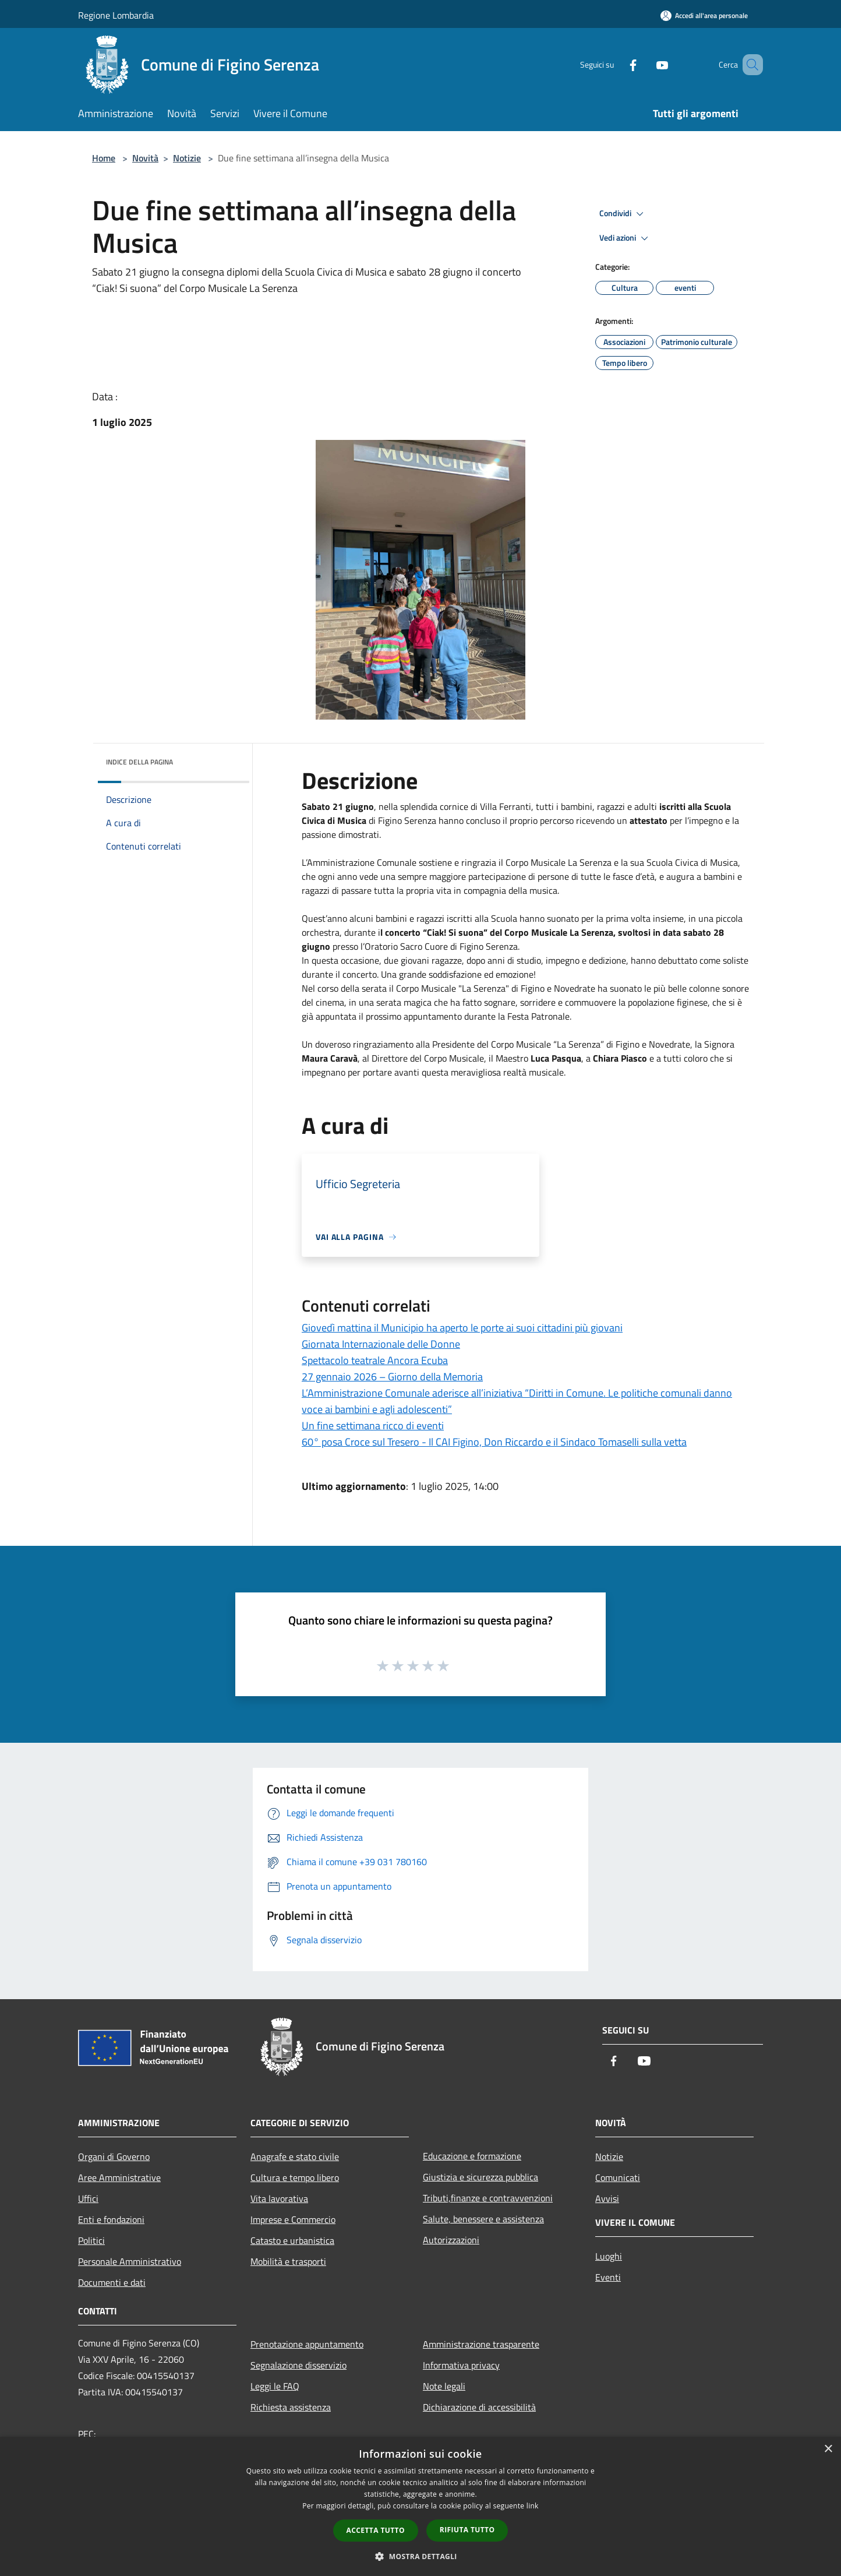  What do you see at coordinates (451, 2240) in the screenshot?
I see `Autorizzazioni` at bounding box center [451, 2240].